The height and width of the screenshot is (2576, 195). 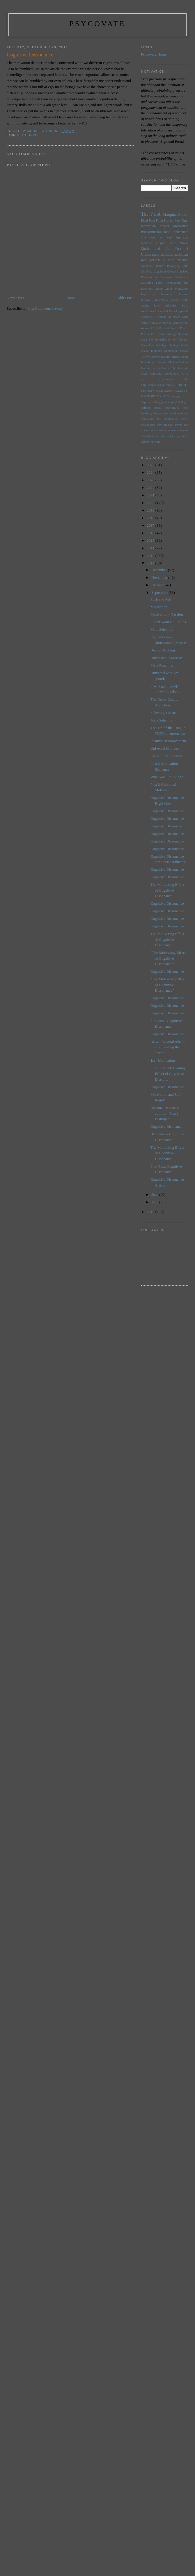 What do you see at coordinates (151, 232) in the screenshot?
I see `Procrastination` at bounding box center [151, 232].